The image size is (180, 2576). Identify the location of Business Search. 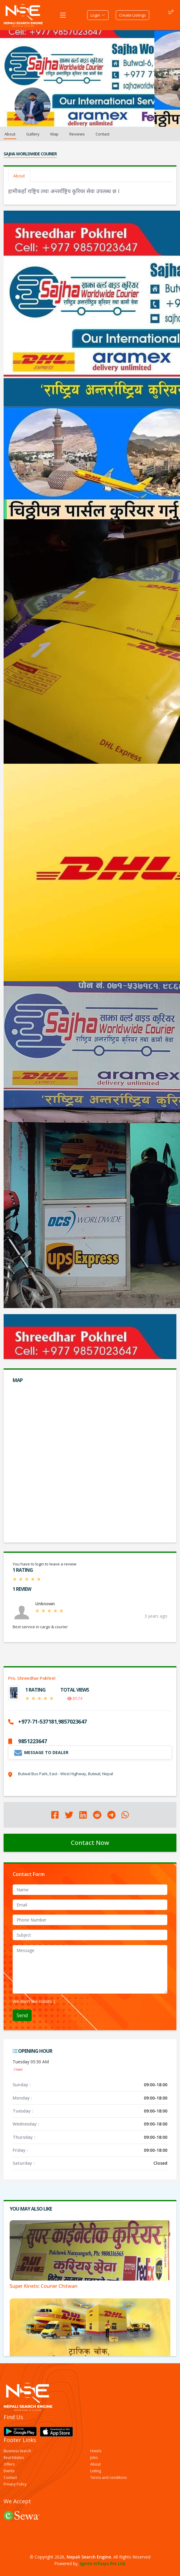
(17, 2451).